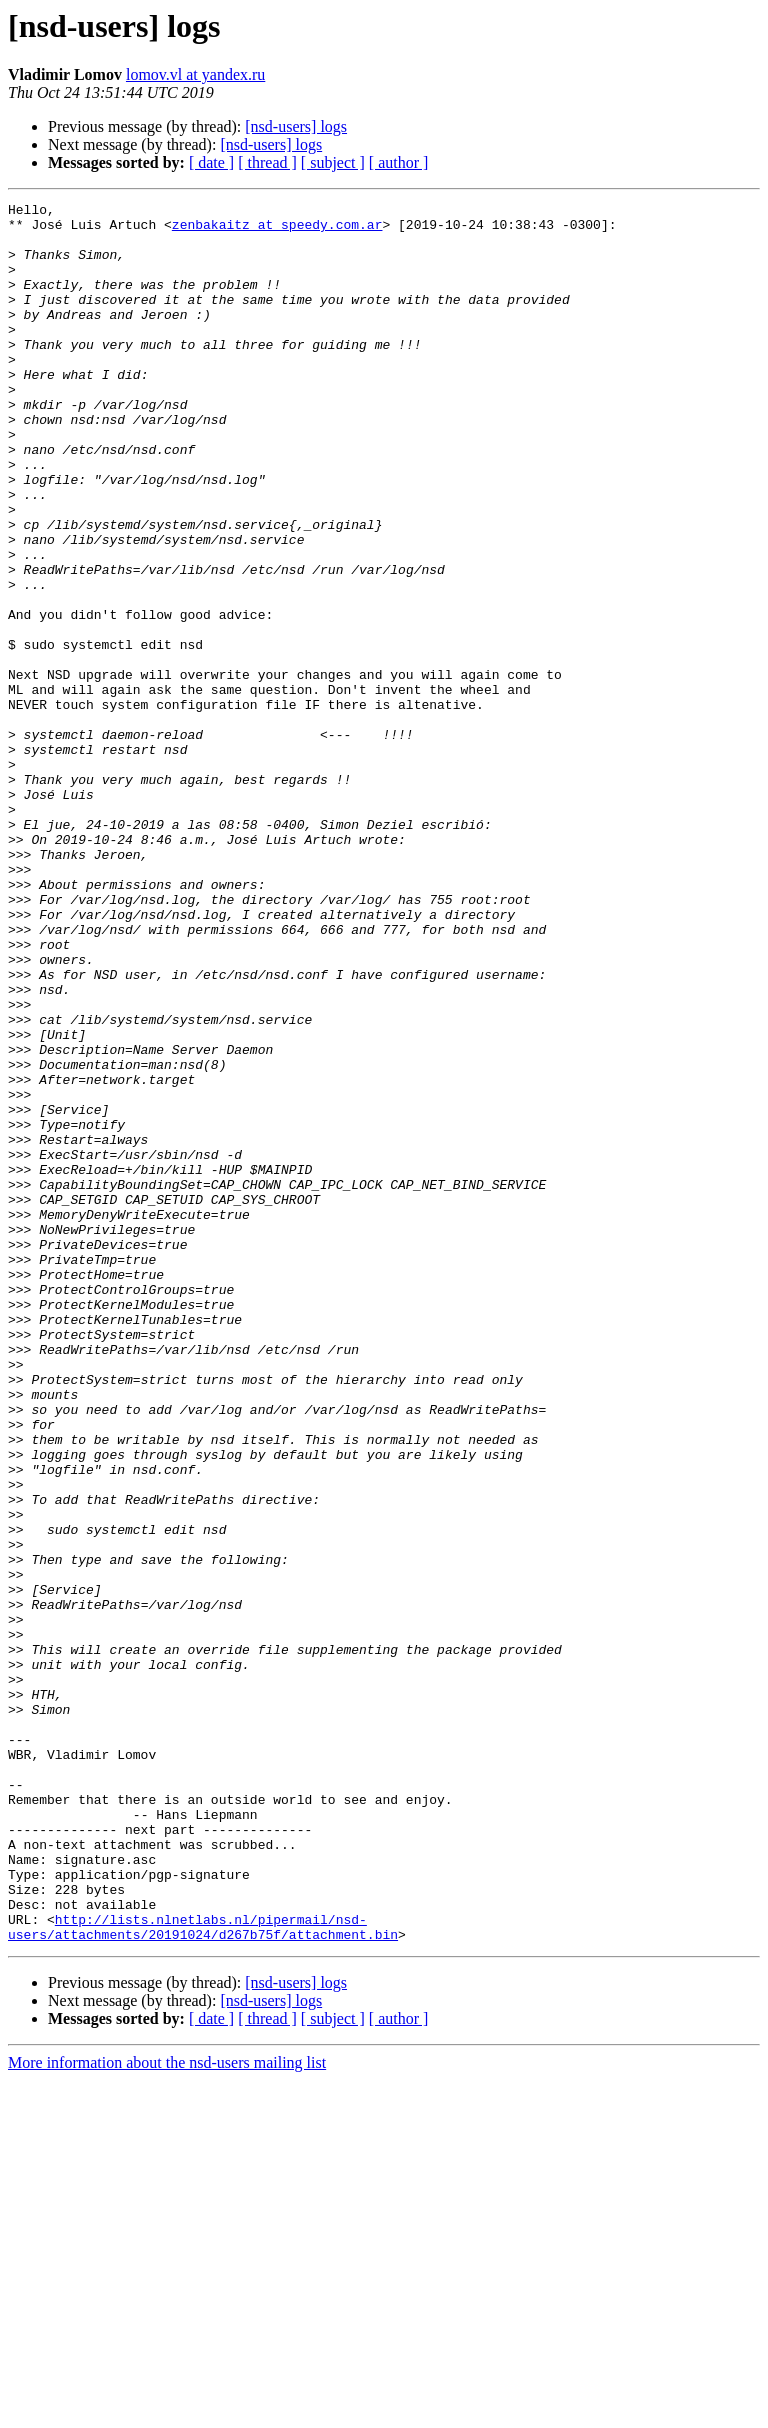 The image size is (768, 2428). What do you see at coordinates (195, 74) in the screenshot?
I see `lomov.vl at yandex.ru` at bounding box center [195, 74].